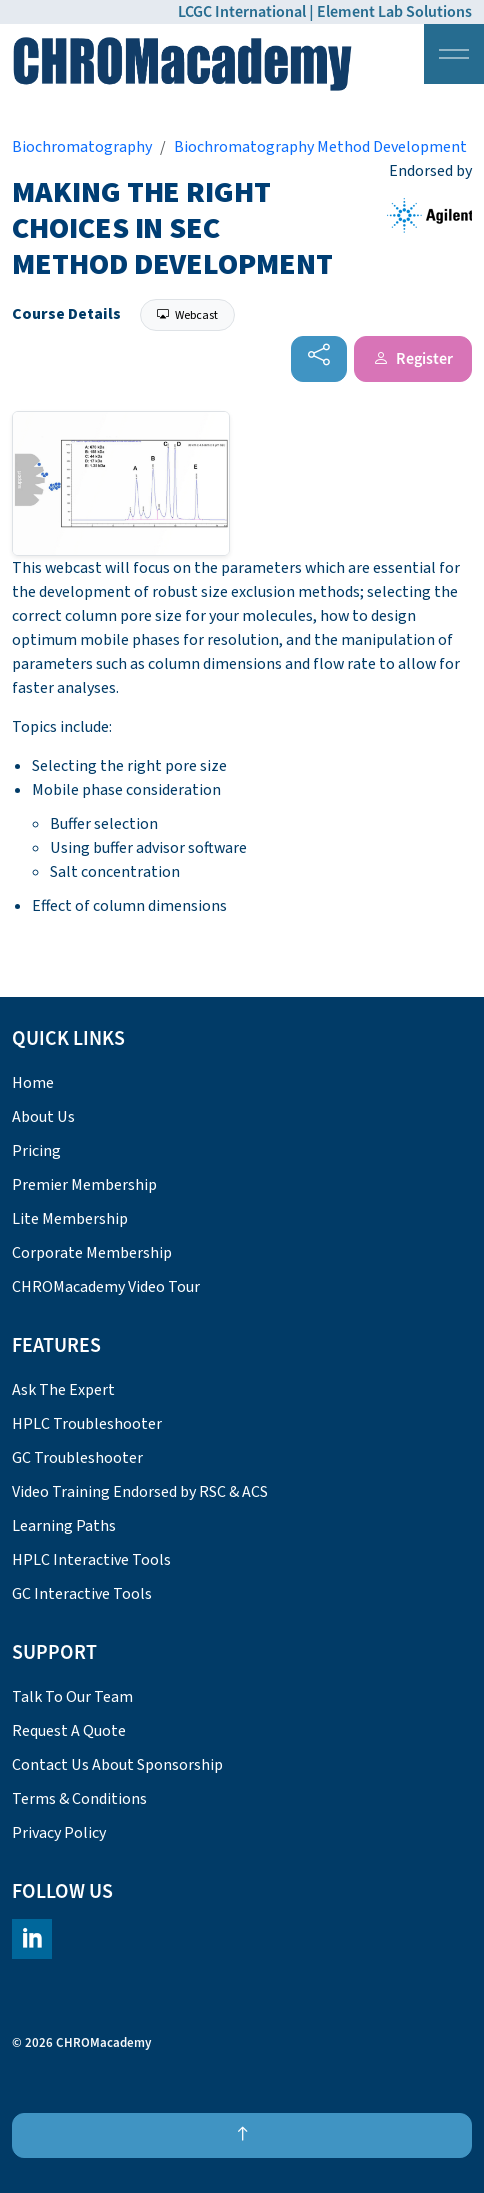 Image resolution: width=484 pixels, height=2193 pixels. What do you see at coordinates (117, 1765) in the screenshot?
I see `Contact Us About Sponsorship` at bounding box center [117, 1765].